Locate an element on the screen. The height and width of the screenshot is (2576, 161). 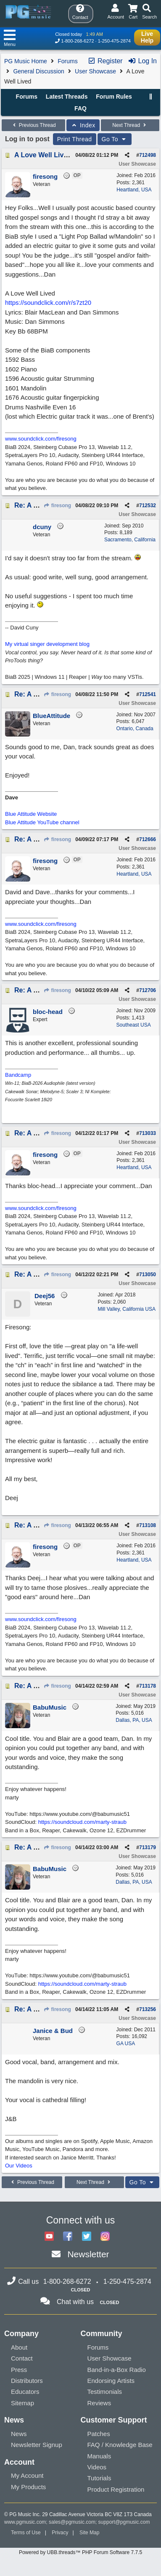
Band-in-a-Box Radio is located at coordinates (116, 2369).